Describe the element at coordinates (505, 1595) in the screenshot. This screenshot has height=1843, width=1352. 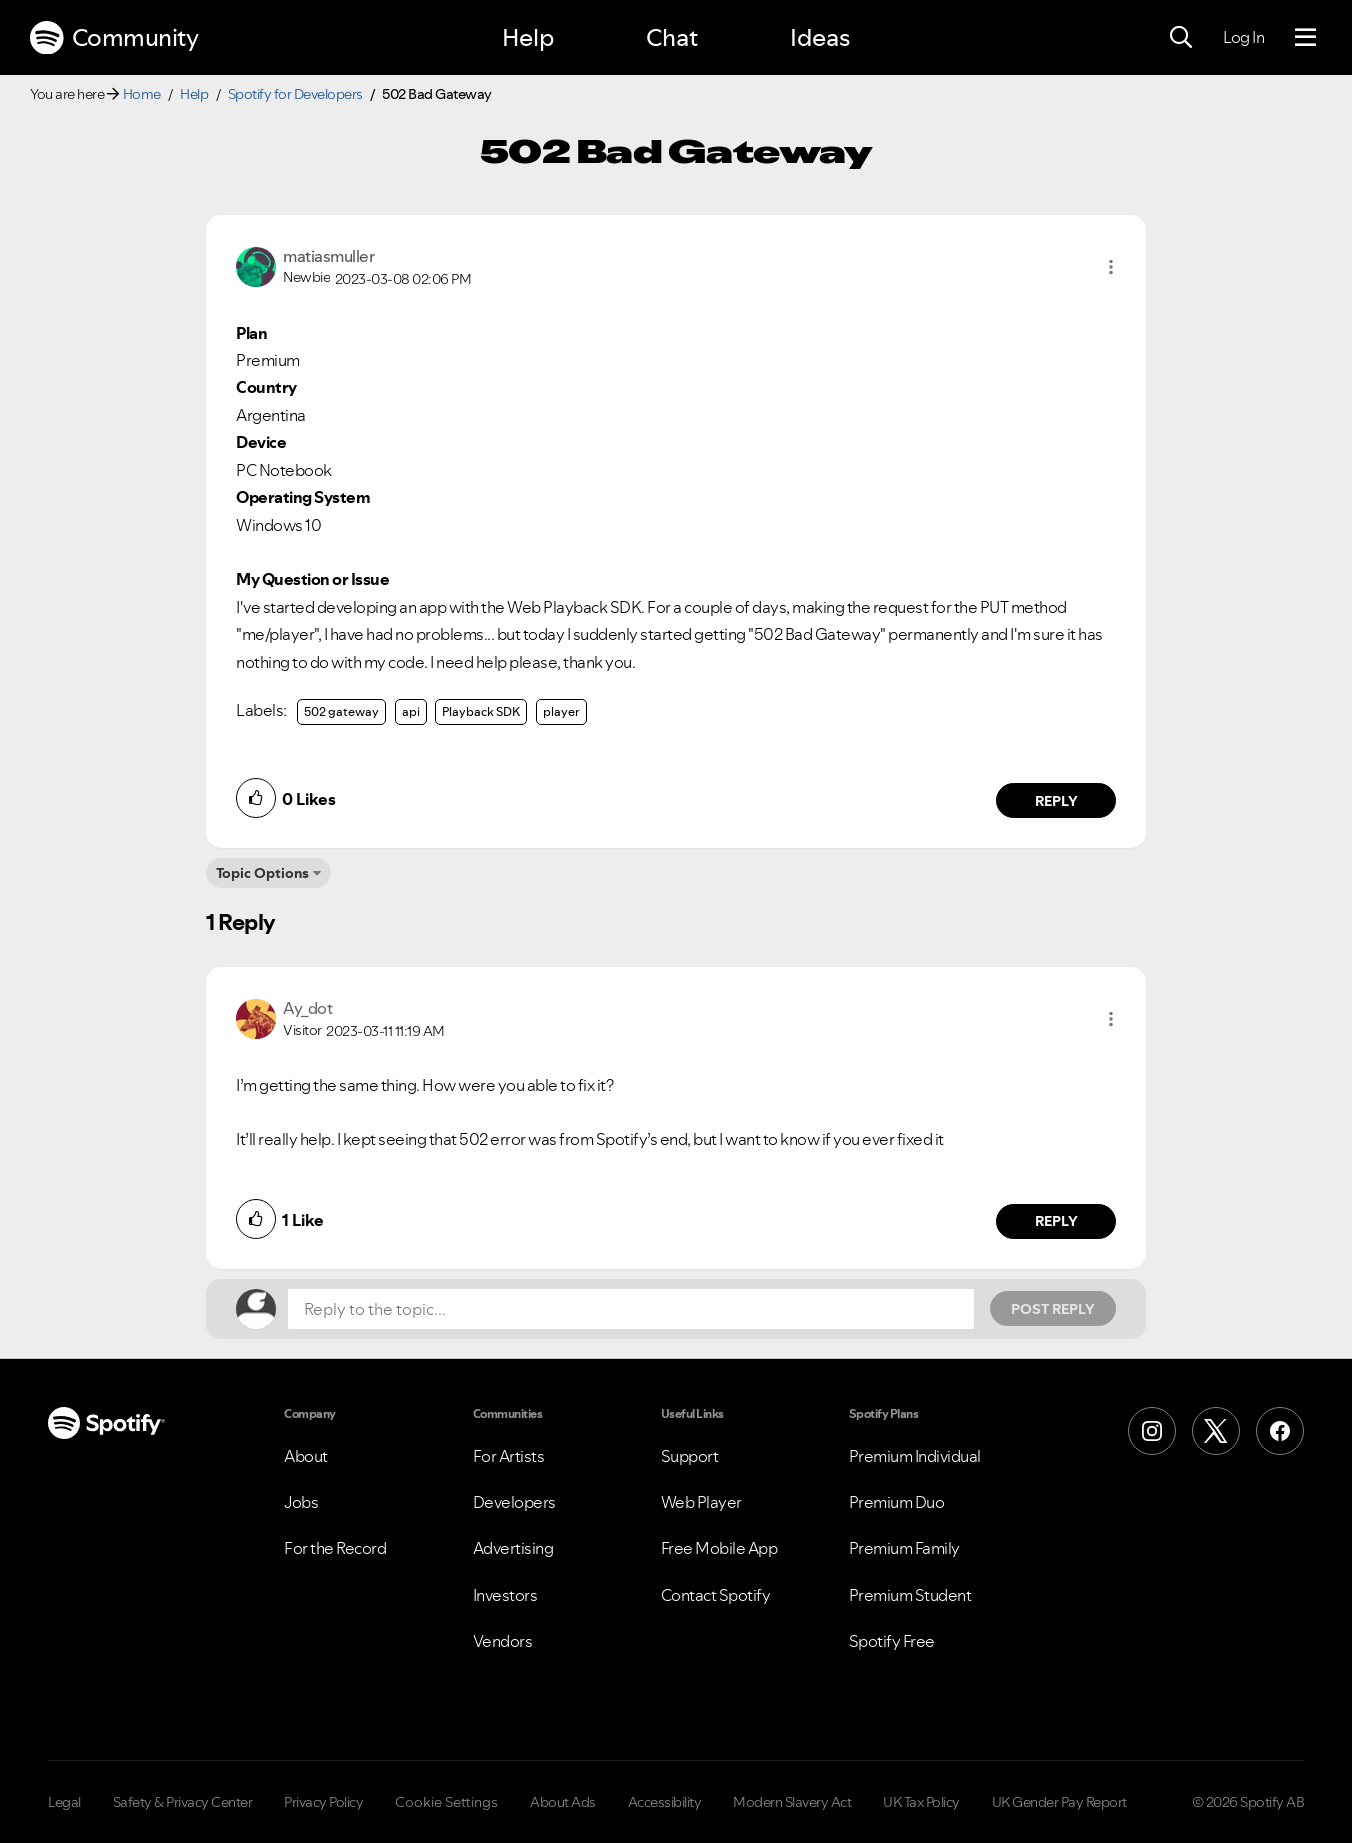
I see `Investors` at that location.